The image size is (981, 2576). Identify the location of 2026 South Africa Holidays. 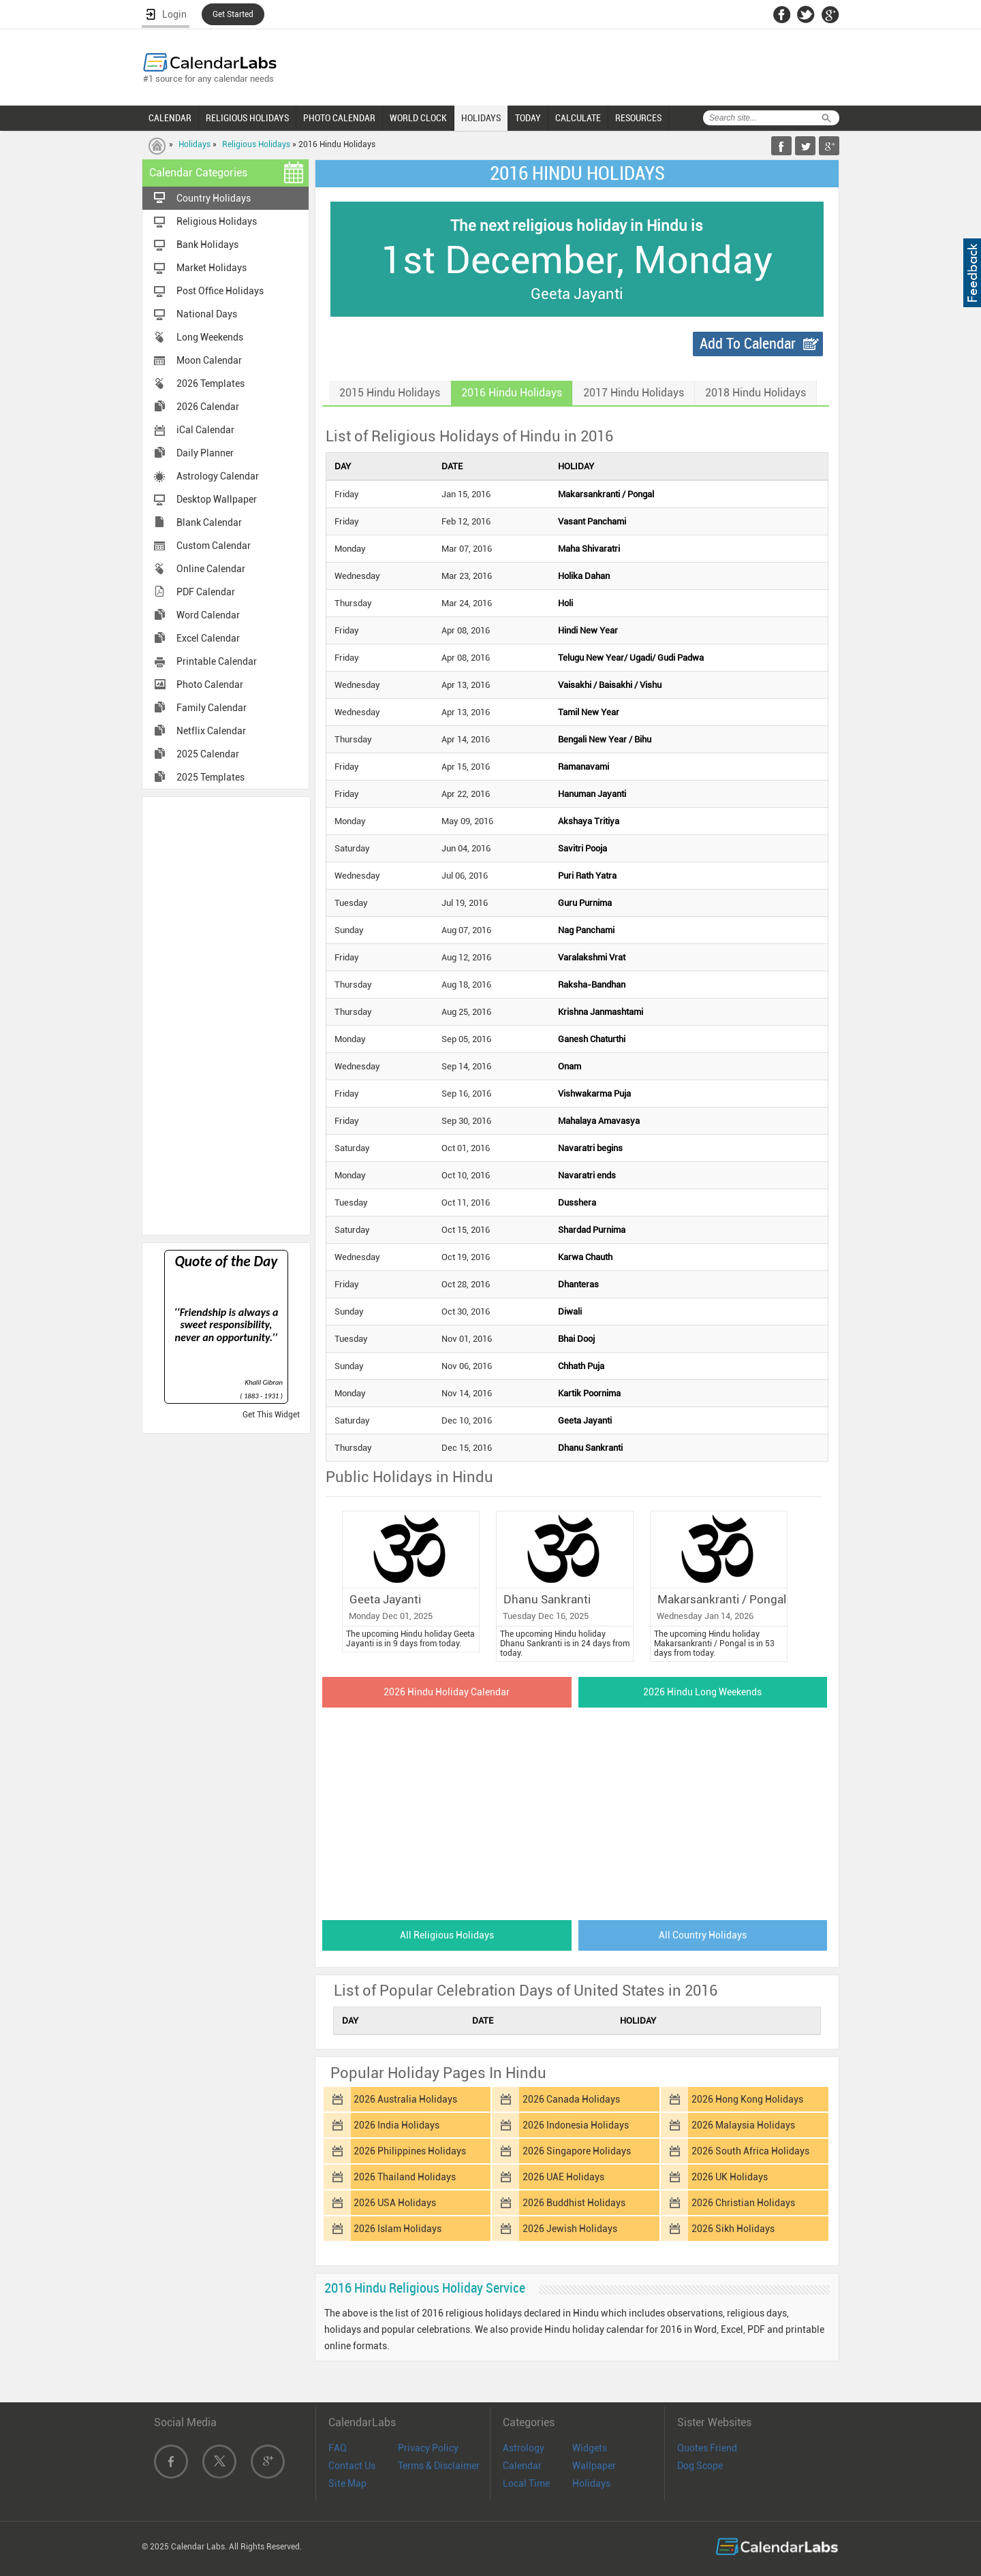
(750, 2151).